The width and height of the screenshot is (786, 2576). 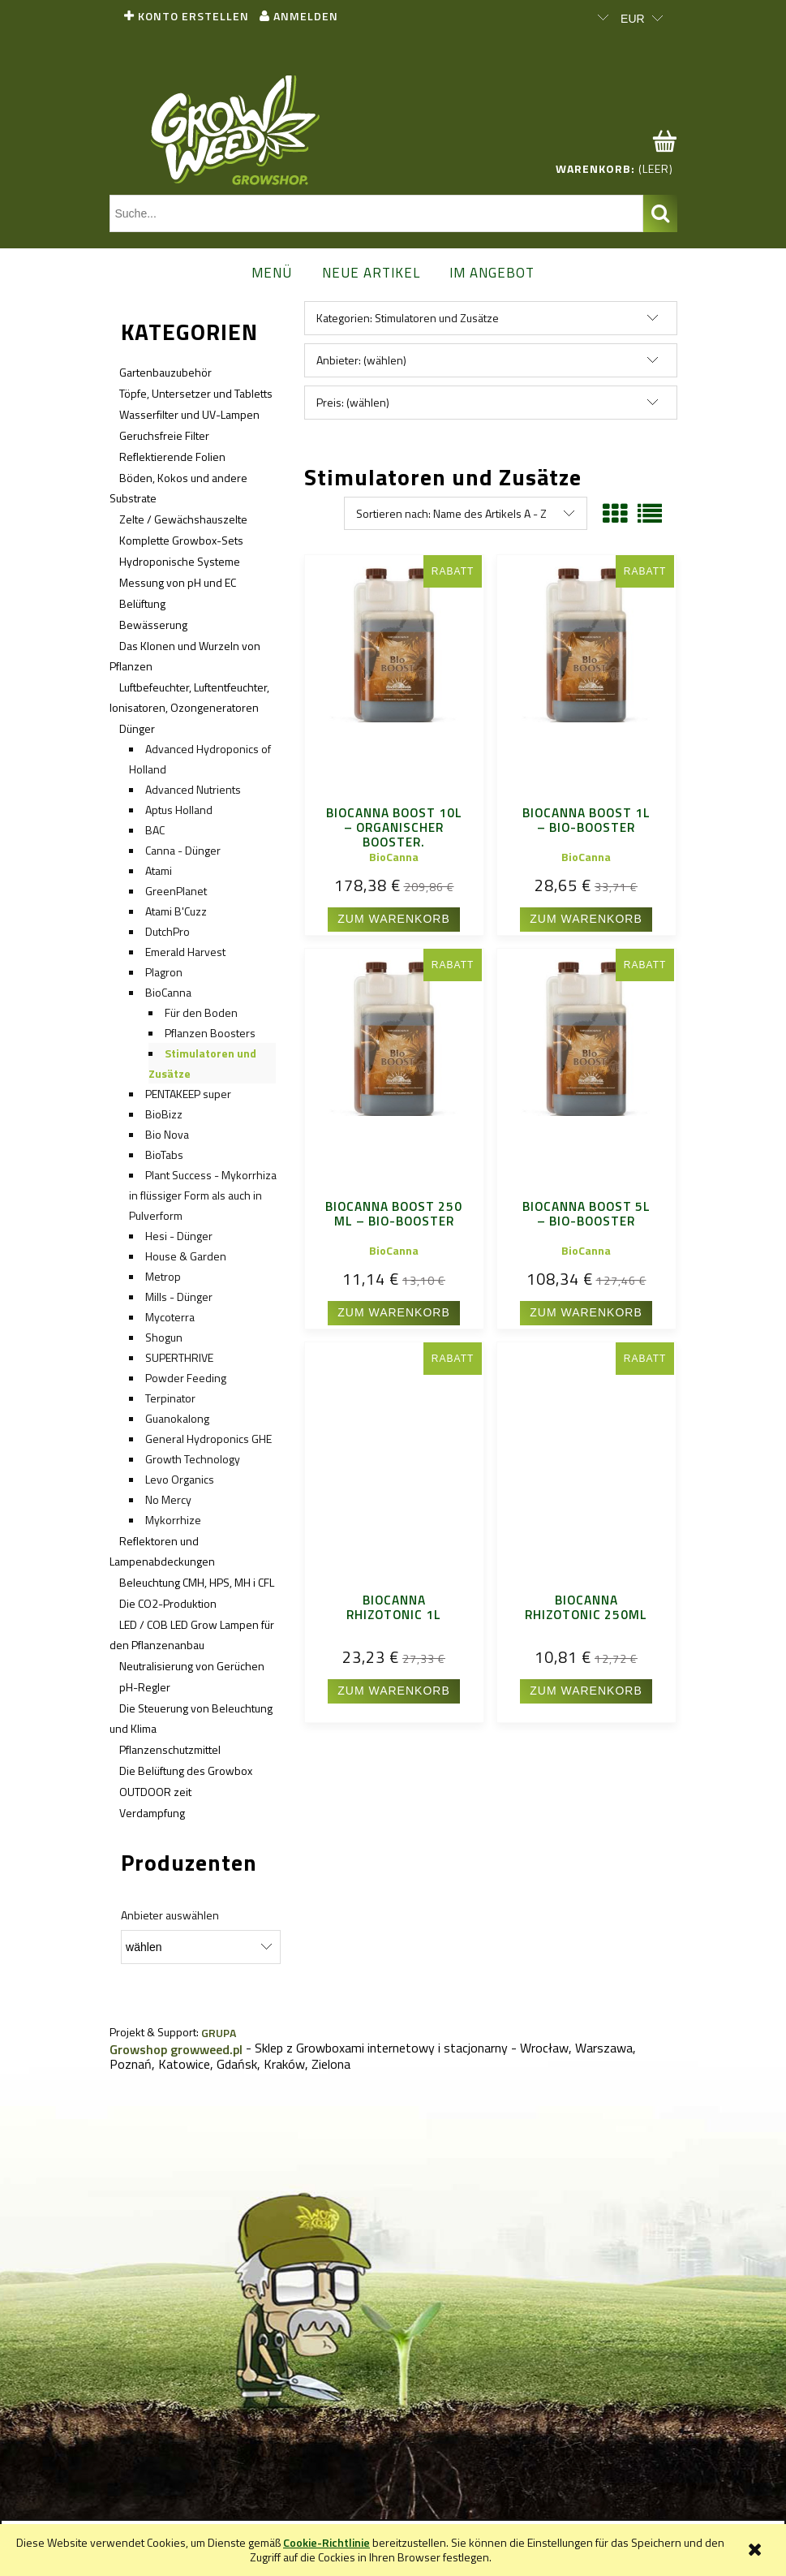 I want to click on OUTDOOR zeit, so click(x=155, y=1791).